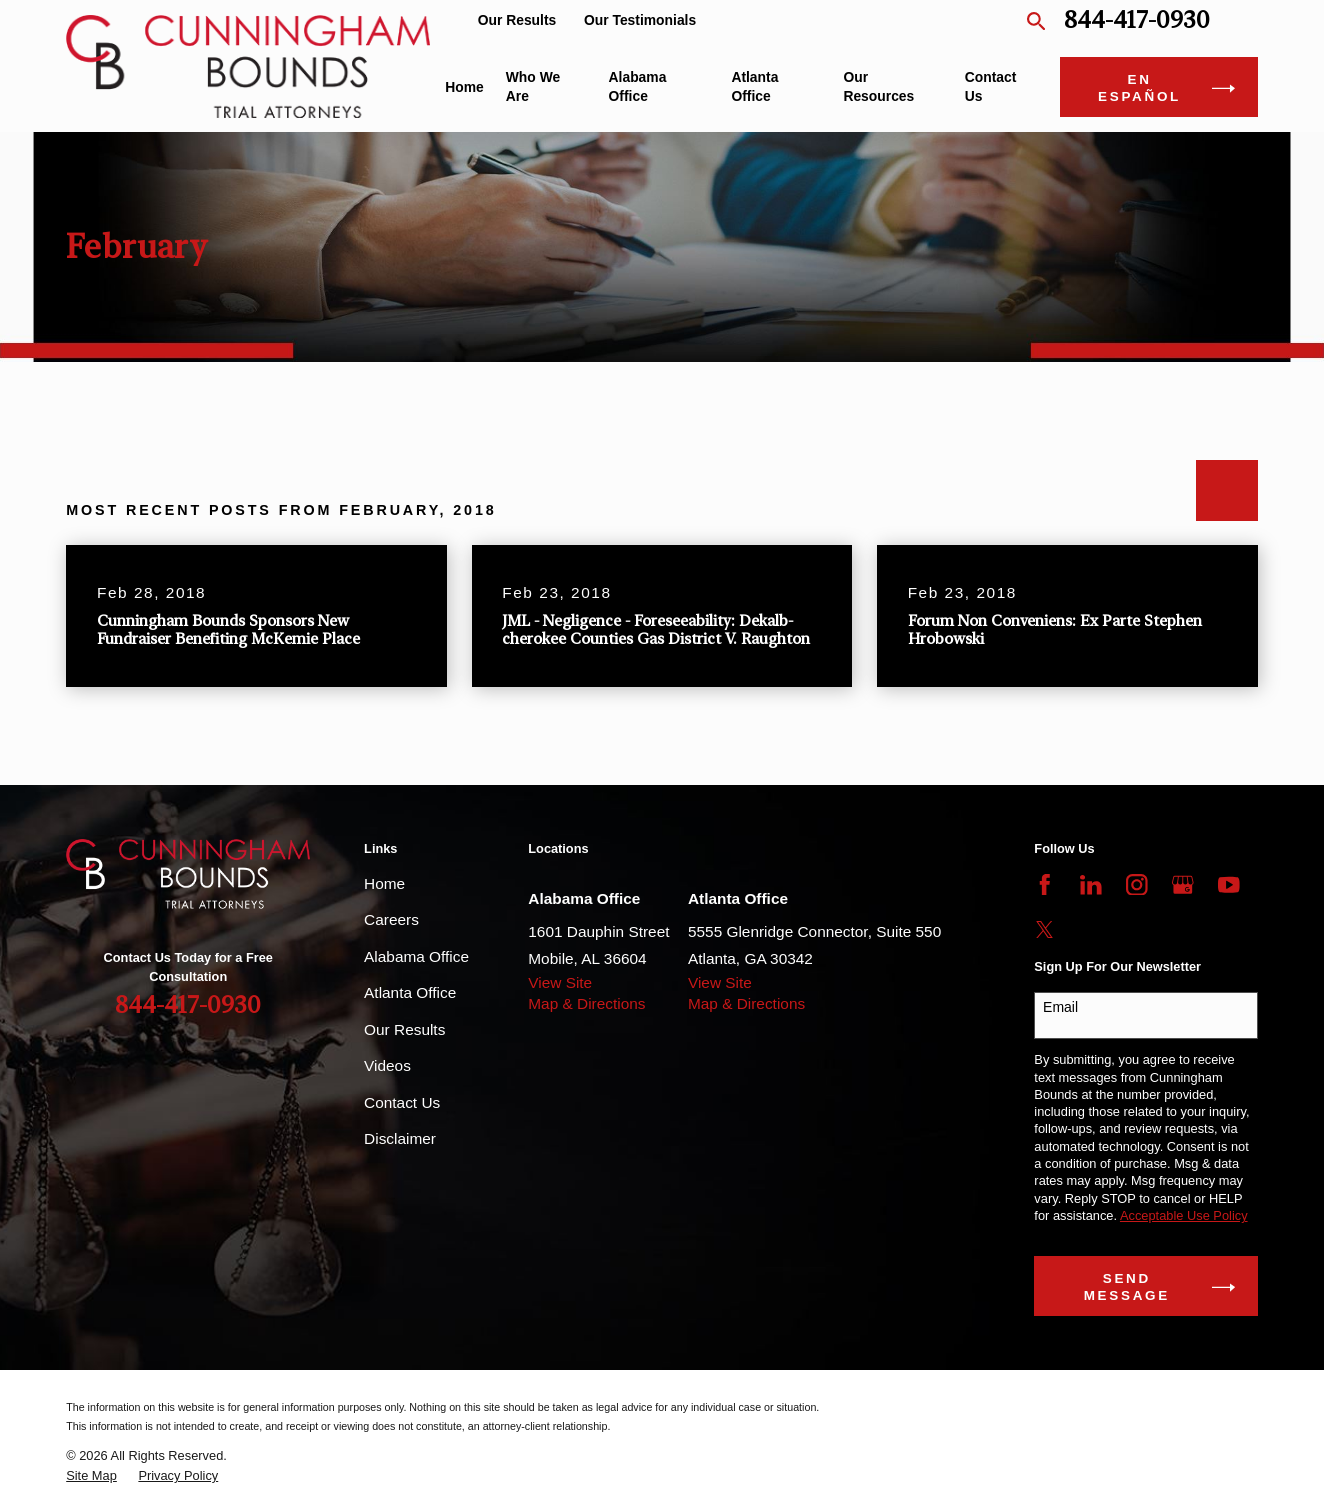 This screenshot has height=1512, width=1324. I want to click on Atlanta Office [menuitem], so click(754, 86).